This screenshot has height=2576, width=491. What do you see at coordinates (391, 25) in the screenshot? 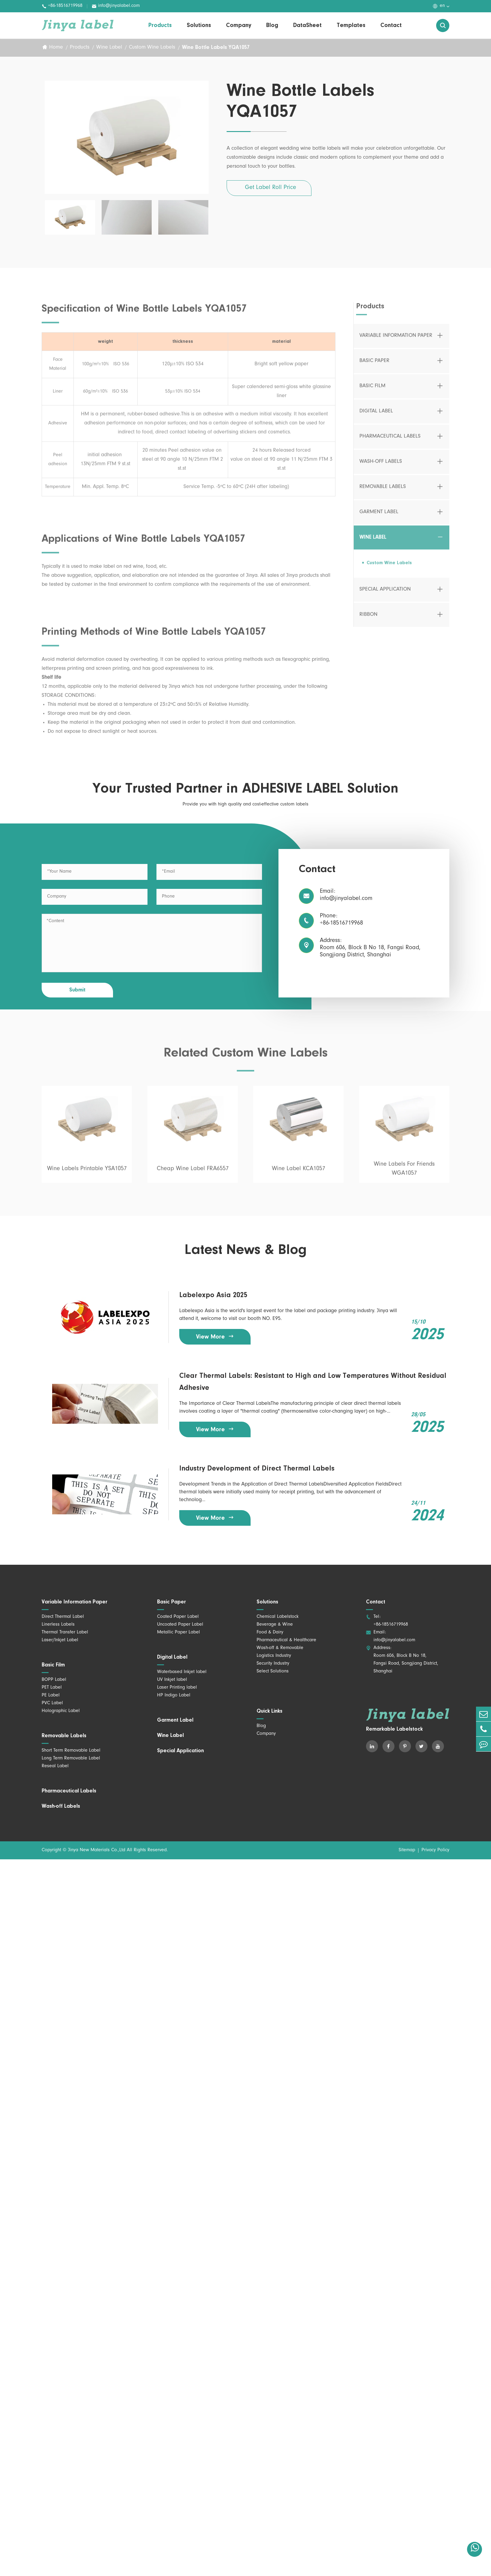
I see `Contact` at bounding box center [391, 25].